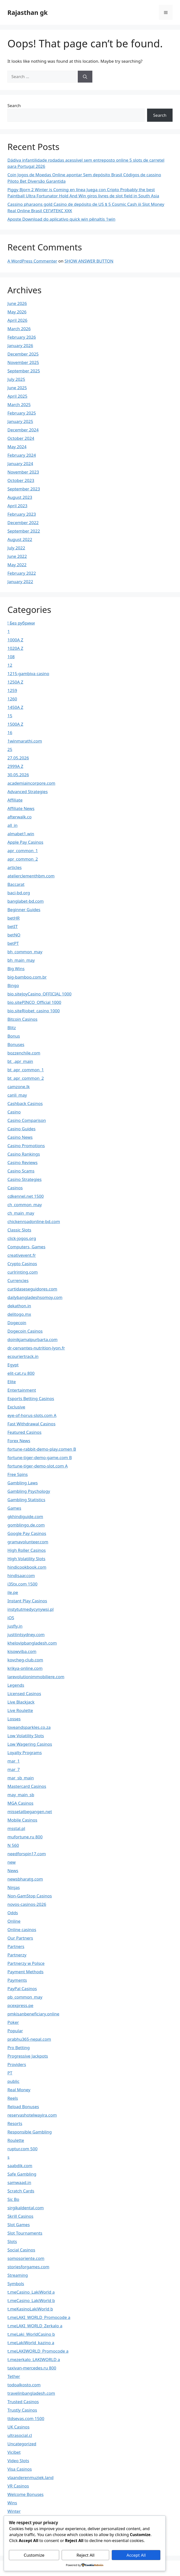  I want to click on April 2026, so click(17, 320).